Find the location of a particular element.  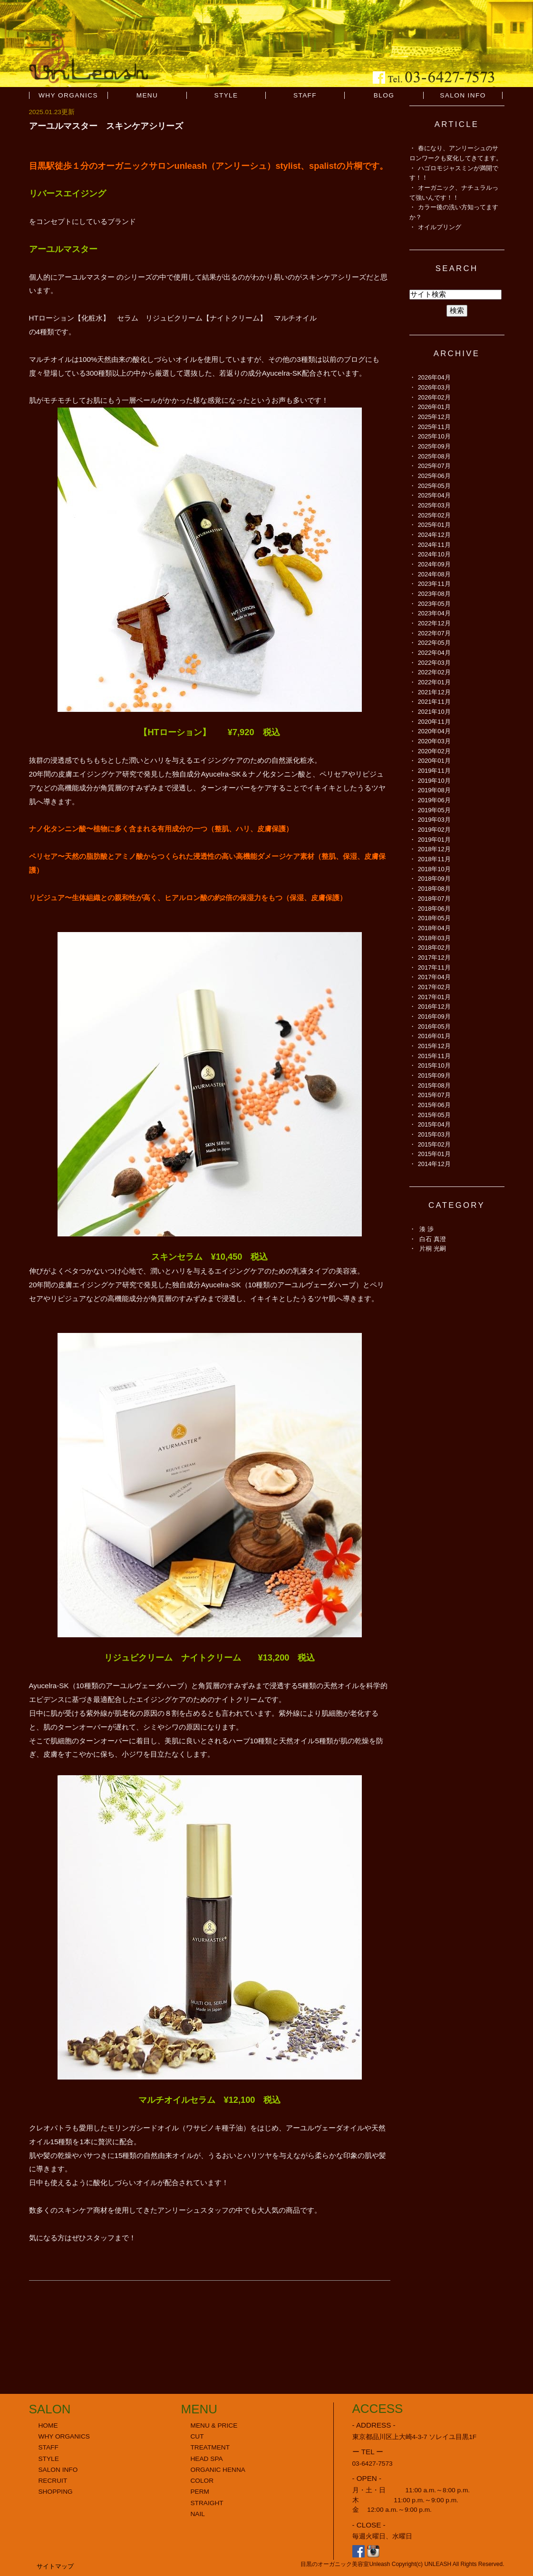

2025年12月 is located at coordinates (434, 416).